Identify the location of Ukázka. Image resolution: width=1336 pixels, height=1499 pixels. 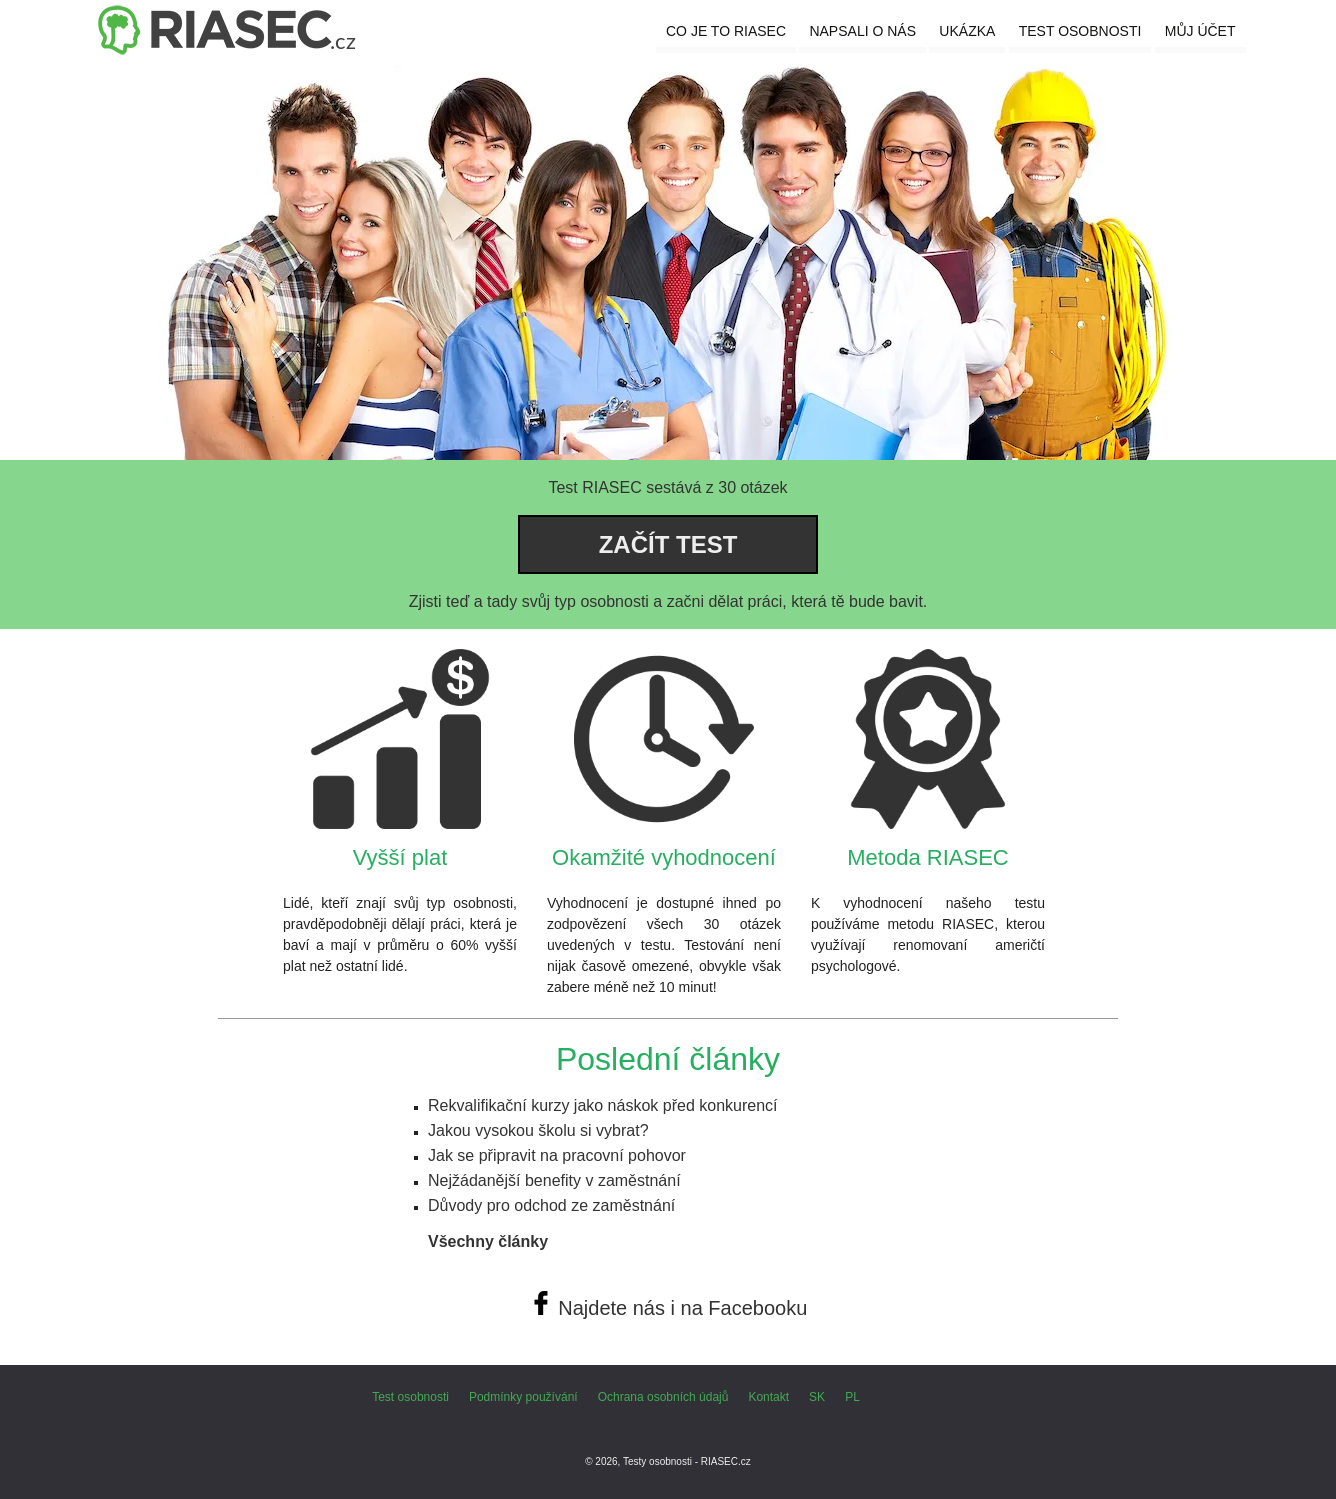
(967, 31).